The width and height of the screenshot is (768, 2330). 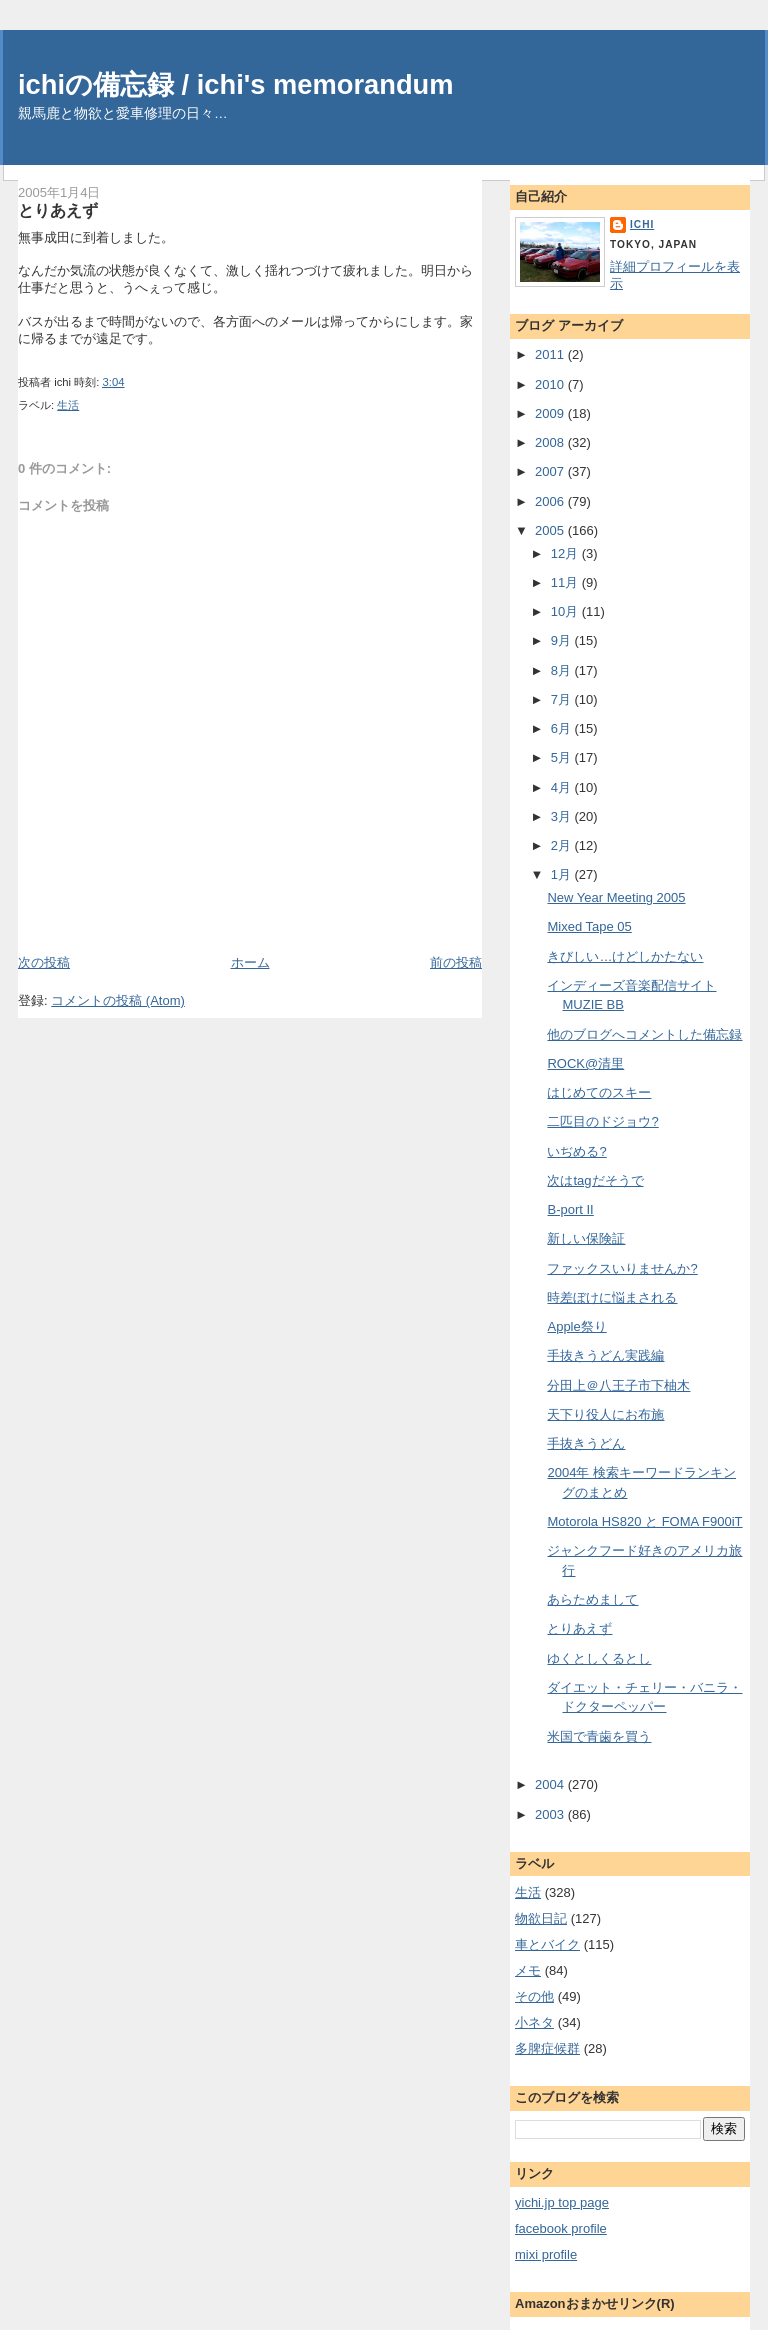 What do you see at coordinates (551, 384) in the screenshot?
I see `2010` at bounding box center [551, 384].